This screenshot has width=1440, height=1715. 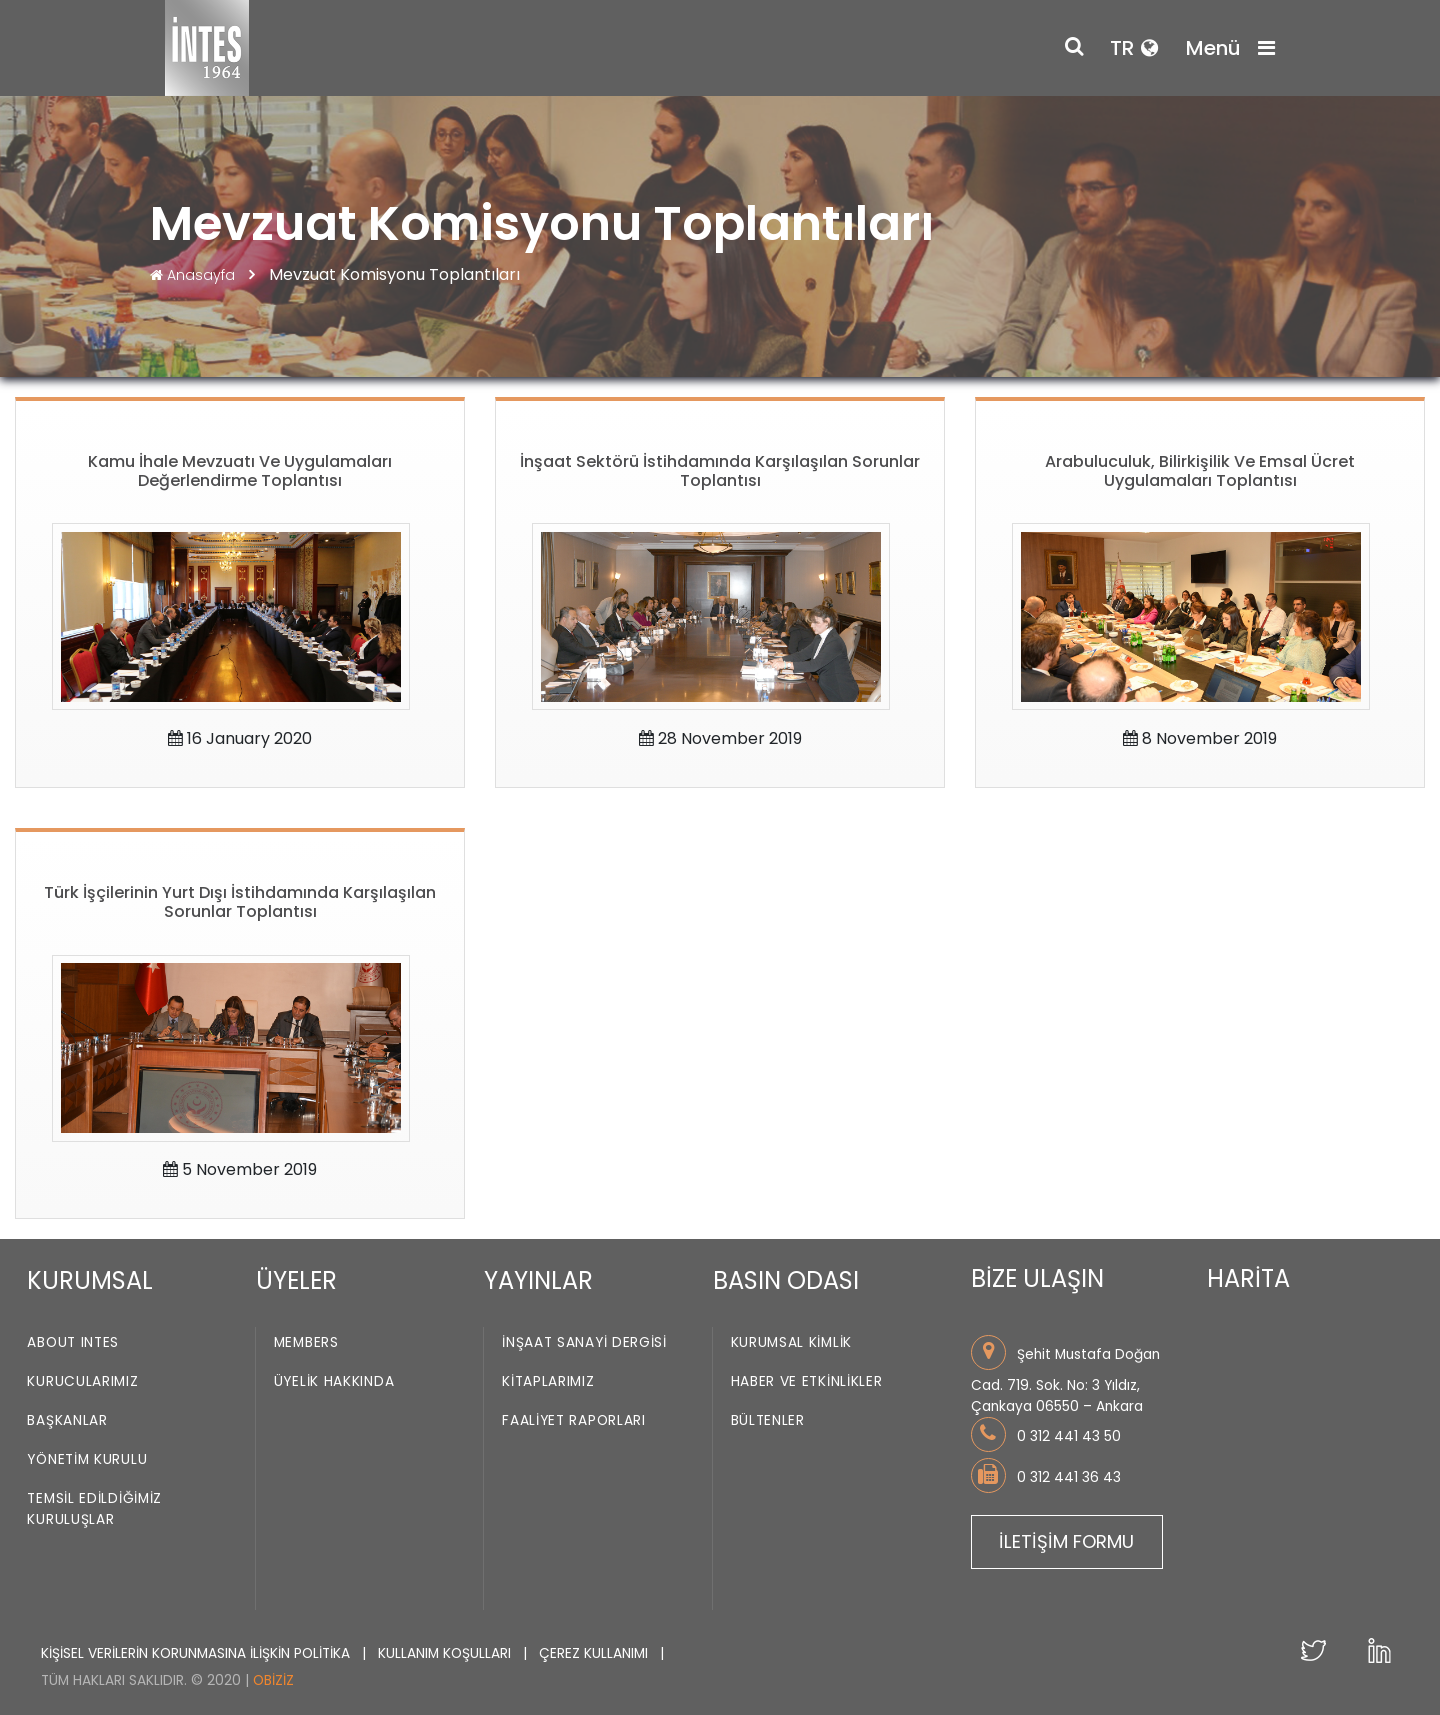 What do you see at coordinates (67, 1420) in the screenshot?
I see `Başkanlar` at bounding box center [67, 1420].